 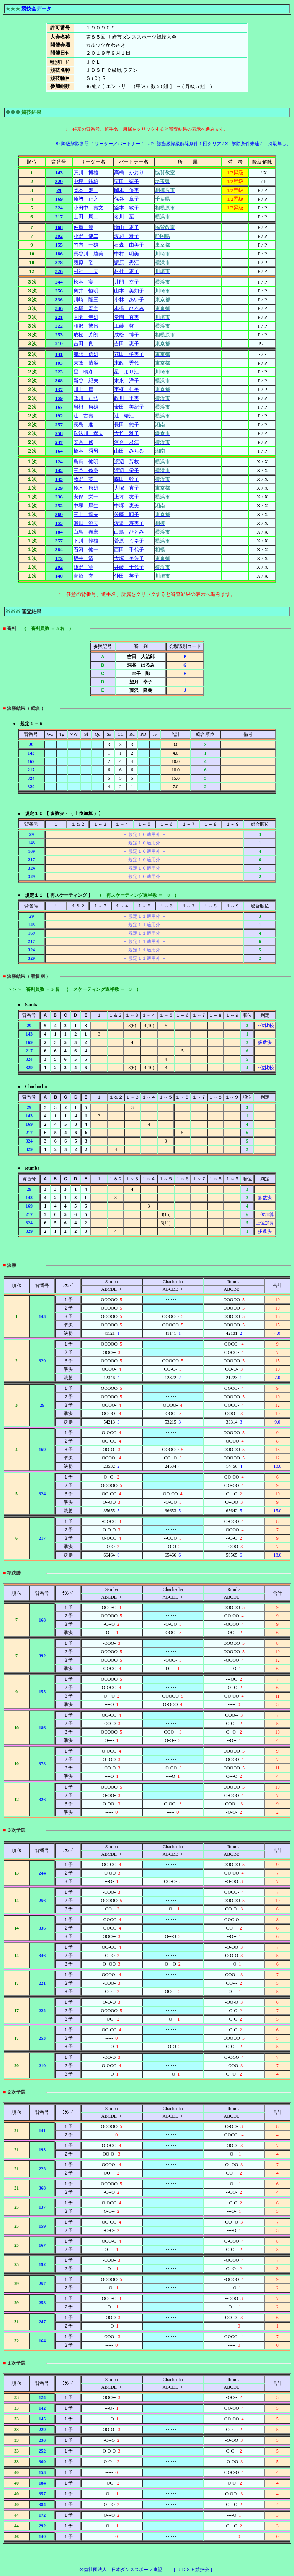 What do you see at coordinates (126, 505) in the screenshot?
I see `中塚 恵美` at bounding box center [126, 505].